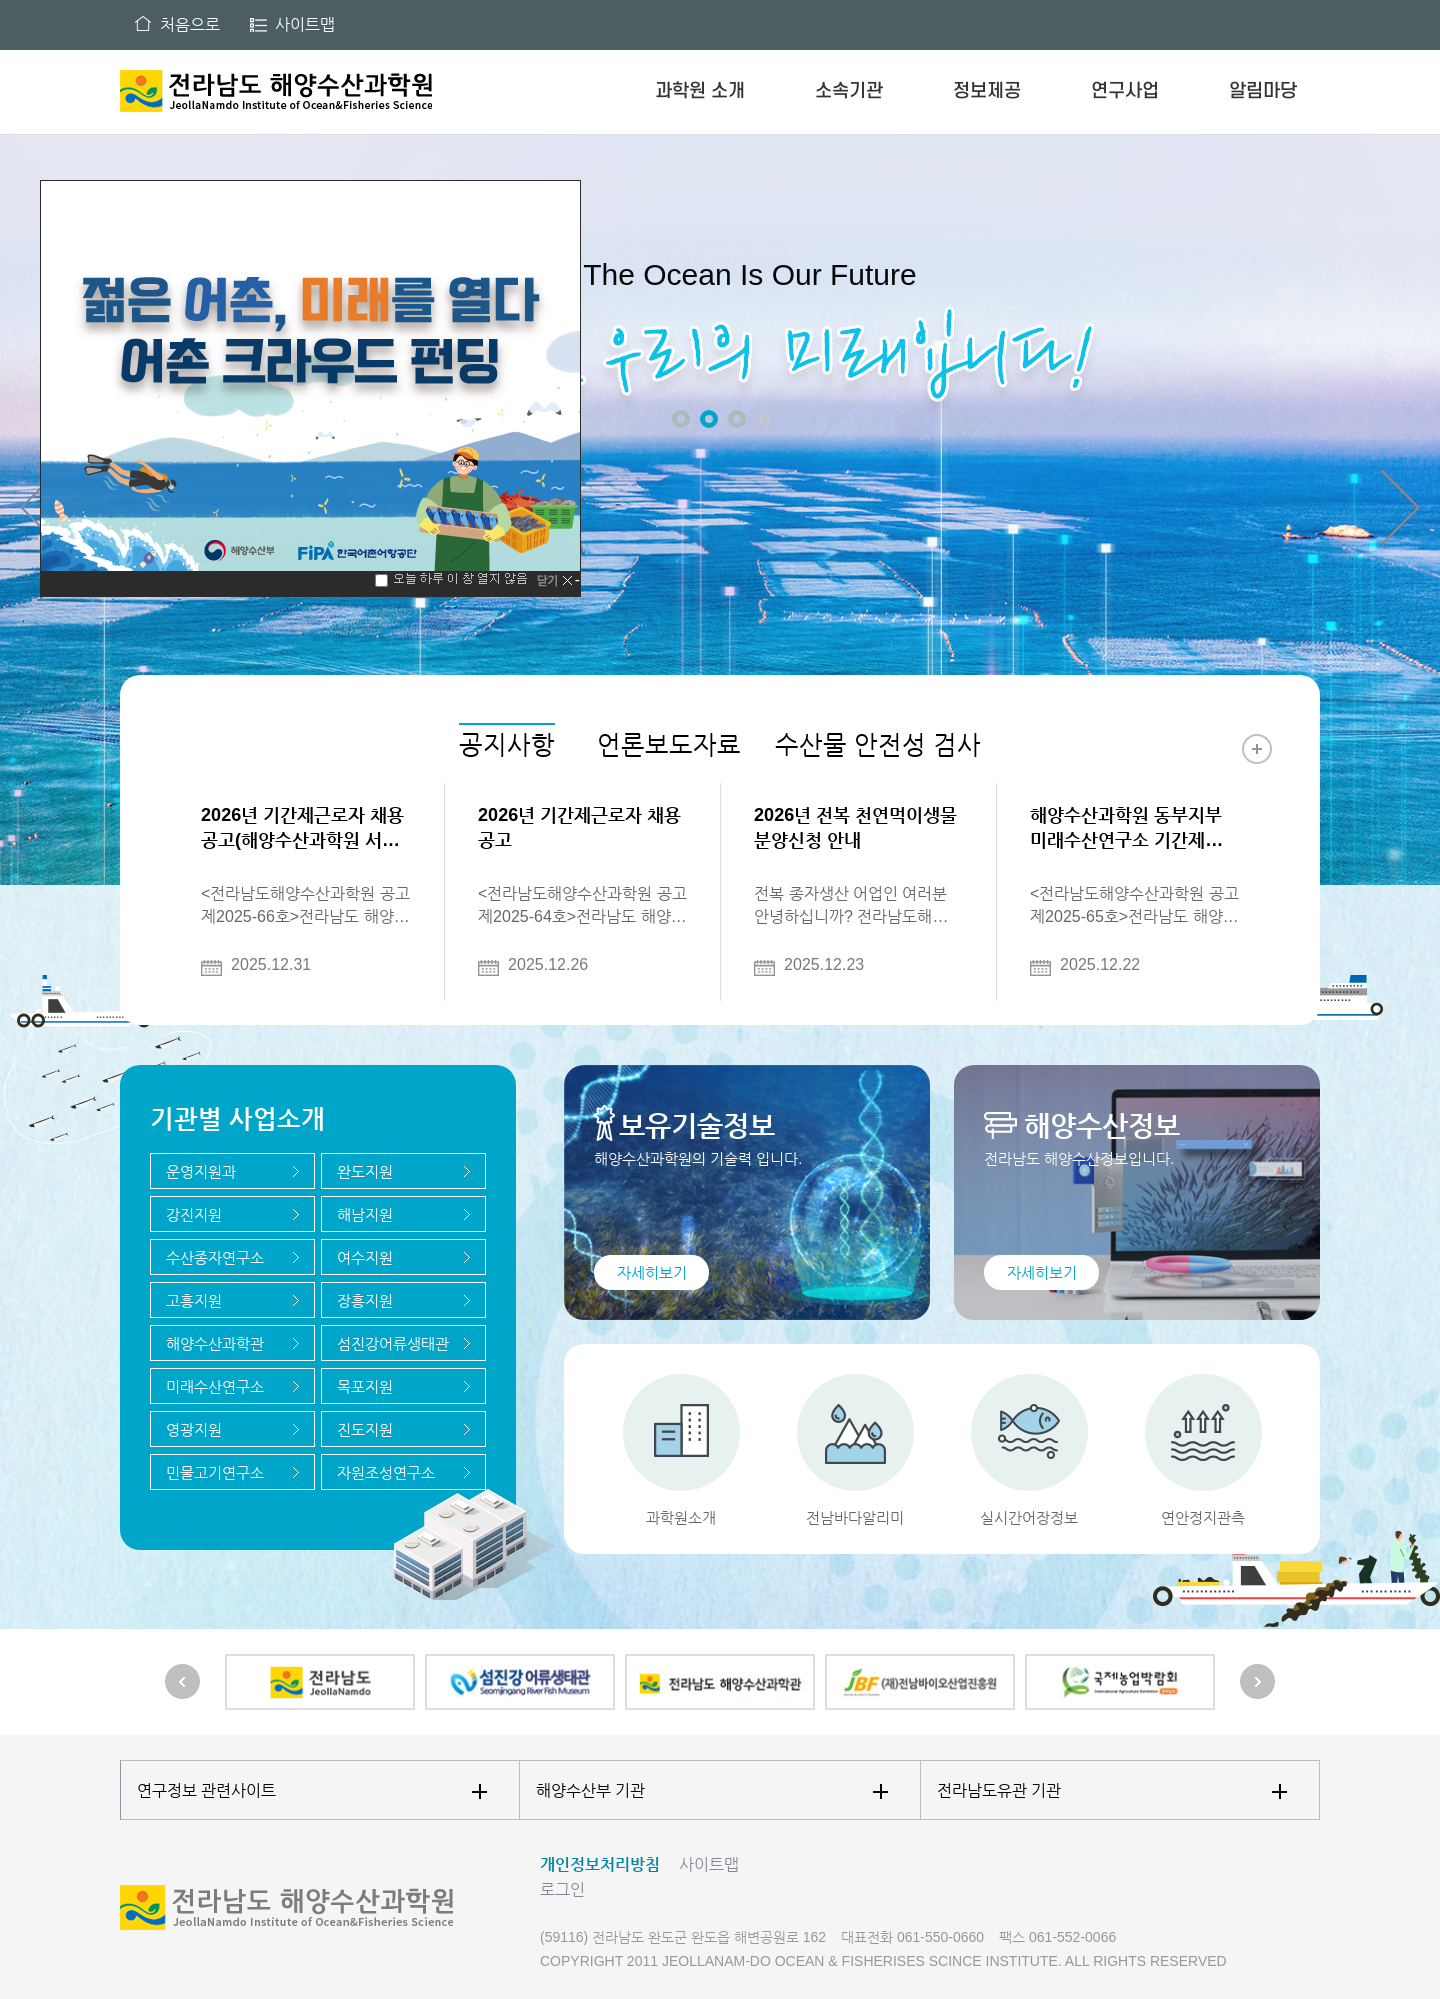 The image size is (1440, 1999). What do you see at coordinates (386, 1472) in the screenshot?
I see `자원조성연구소` at bounding box center [386, 1472].